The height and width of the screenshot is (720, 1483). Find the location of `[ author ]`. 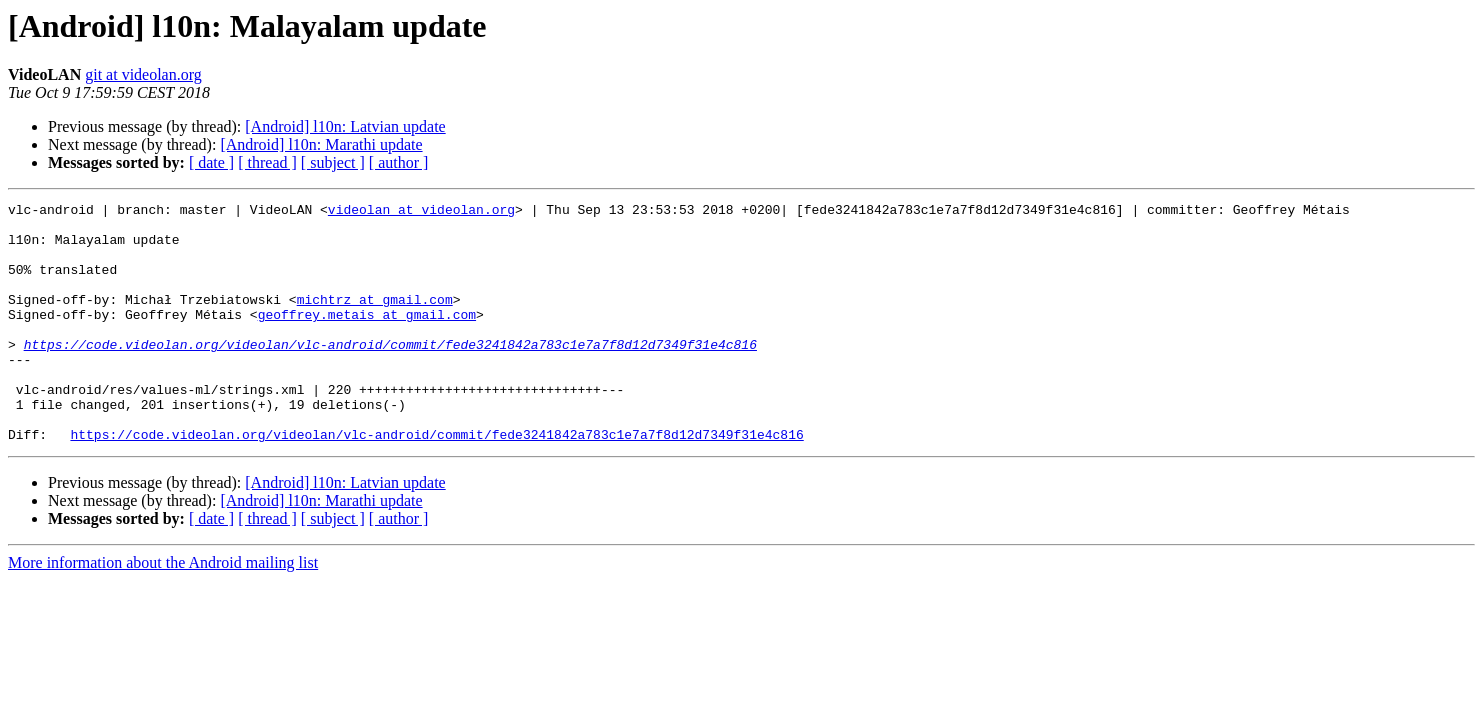

[ author ] is located at coordinates (399, 162).